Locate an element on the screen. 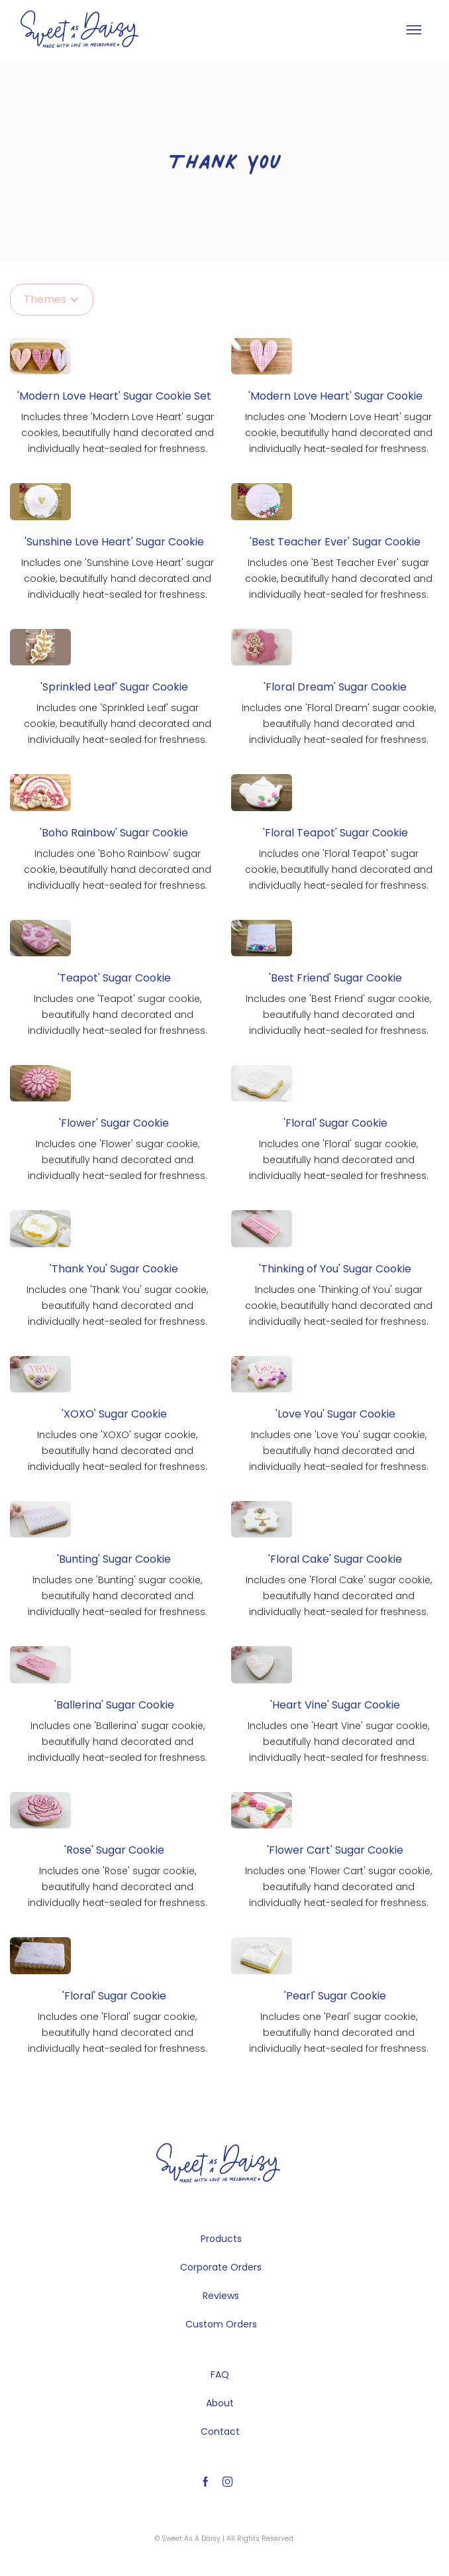 This screenshot has width=449, height=2576. 'Bunting' Sugar Cookie is located at coordinates (114, 1559).